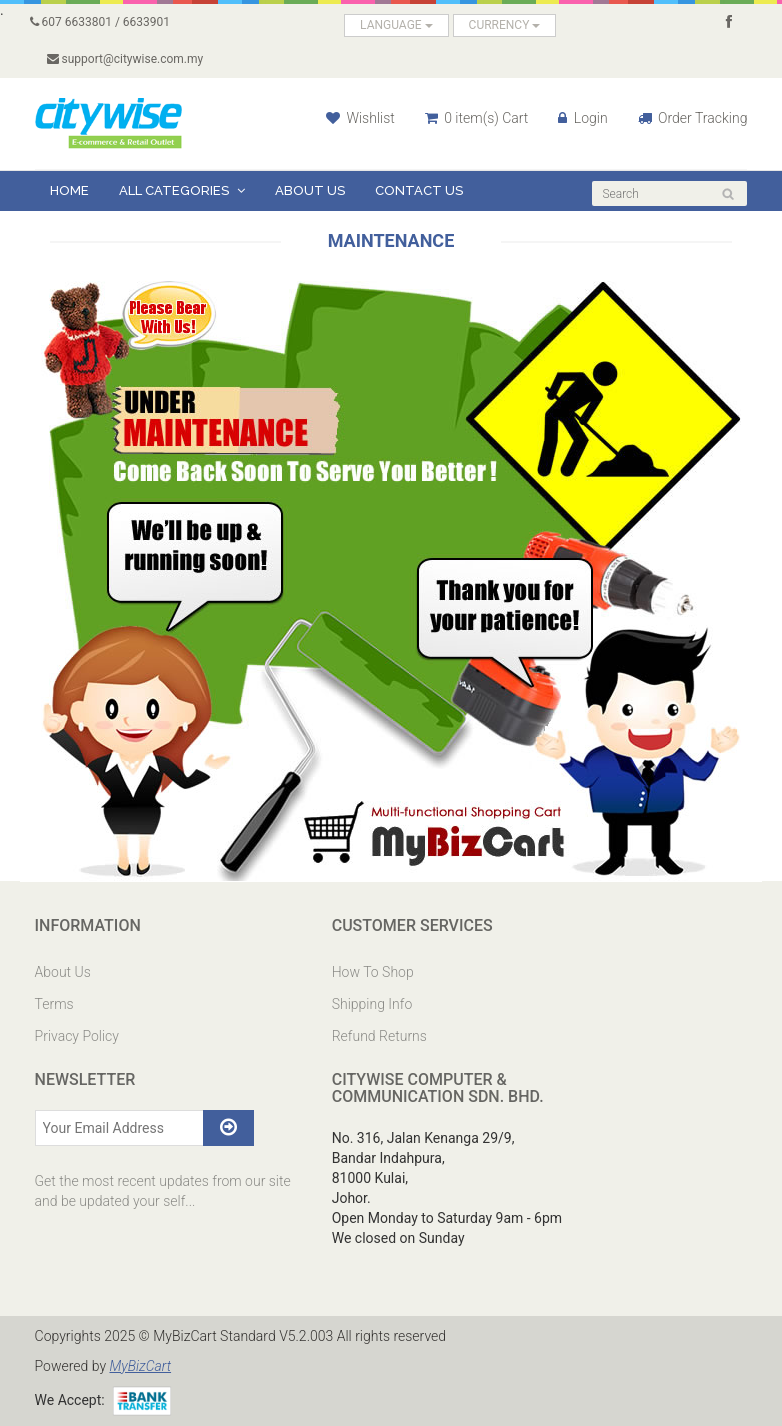 The width and height of the screenshot is (782, 1426). What do you see at coordinates (100, 22) in the screenshot?
I see `607 6633801 / 6633901` at bounding box center [100, 22].